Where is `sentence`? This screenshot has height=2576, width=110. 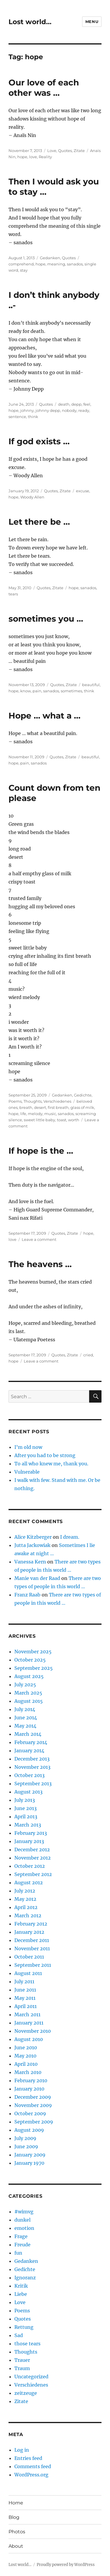
sentence is located at coordinates (17, 416).